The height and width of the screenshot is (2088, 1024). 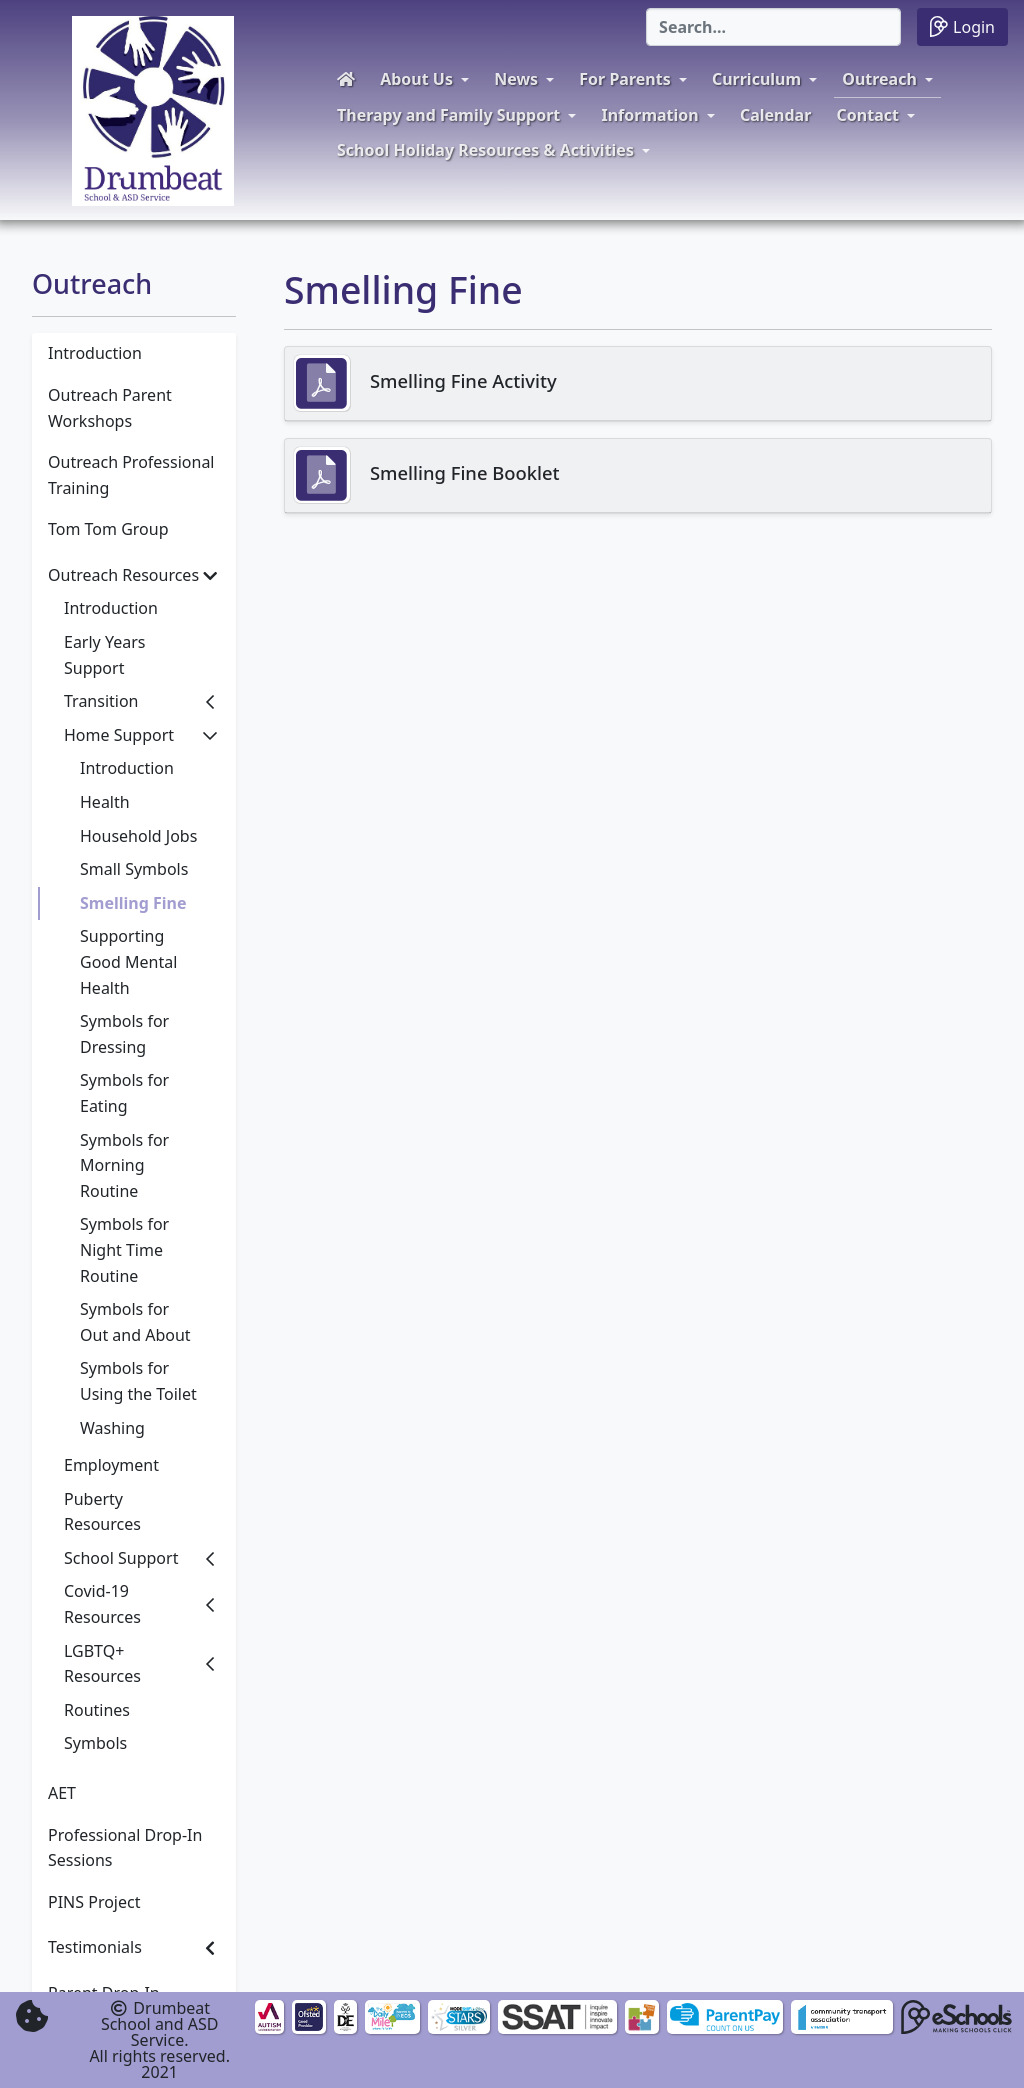 What do you see at coordinates (95, 353) in the screenshot?
I see `Introduction` at bounding box center [95, 353].